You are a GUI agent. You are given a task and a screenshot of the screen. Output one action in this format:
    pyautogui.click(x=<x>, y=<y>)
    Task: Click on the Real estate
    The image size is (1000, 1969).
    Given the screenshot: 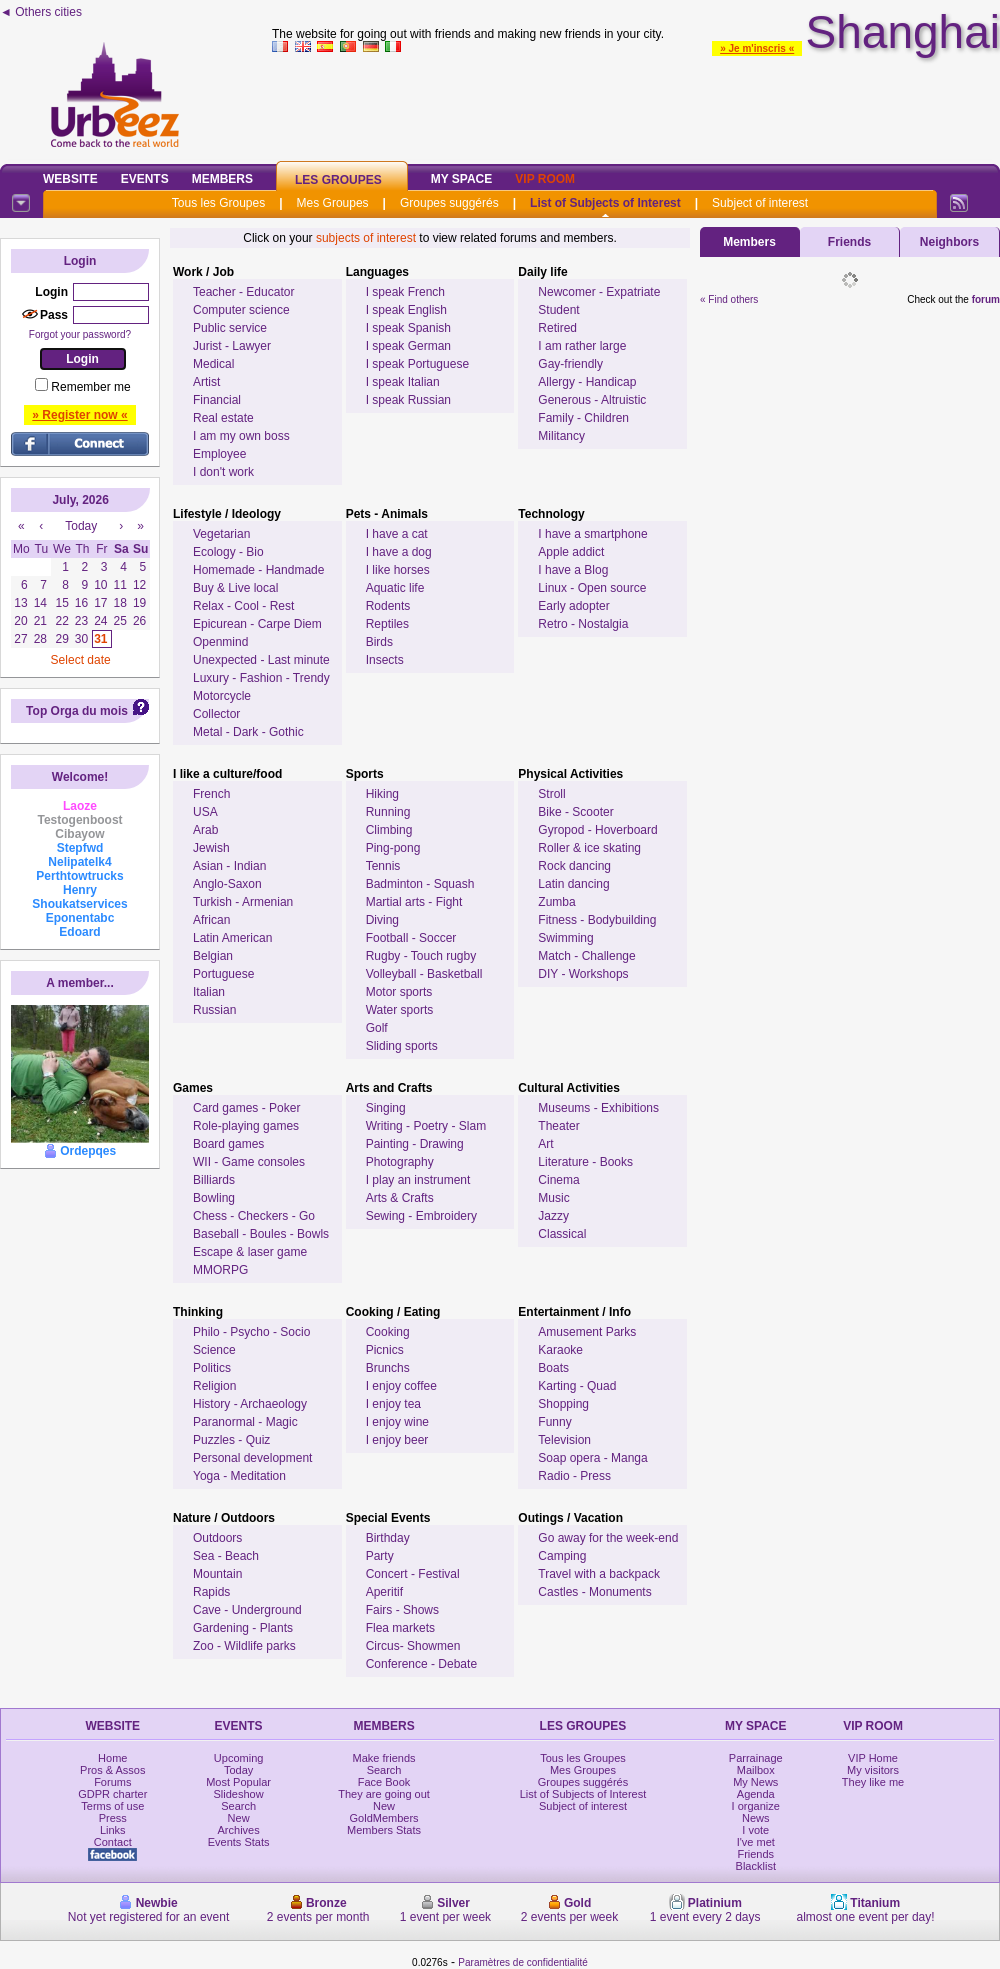 What is the action you would take?
    pyautogui.click(x=223, y=418)
    